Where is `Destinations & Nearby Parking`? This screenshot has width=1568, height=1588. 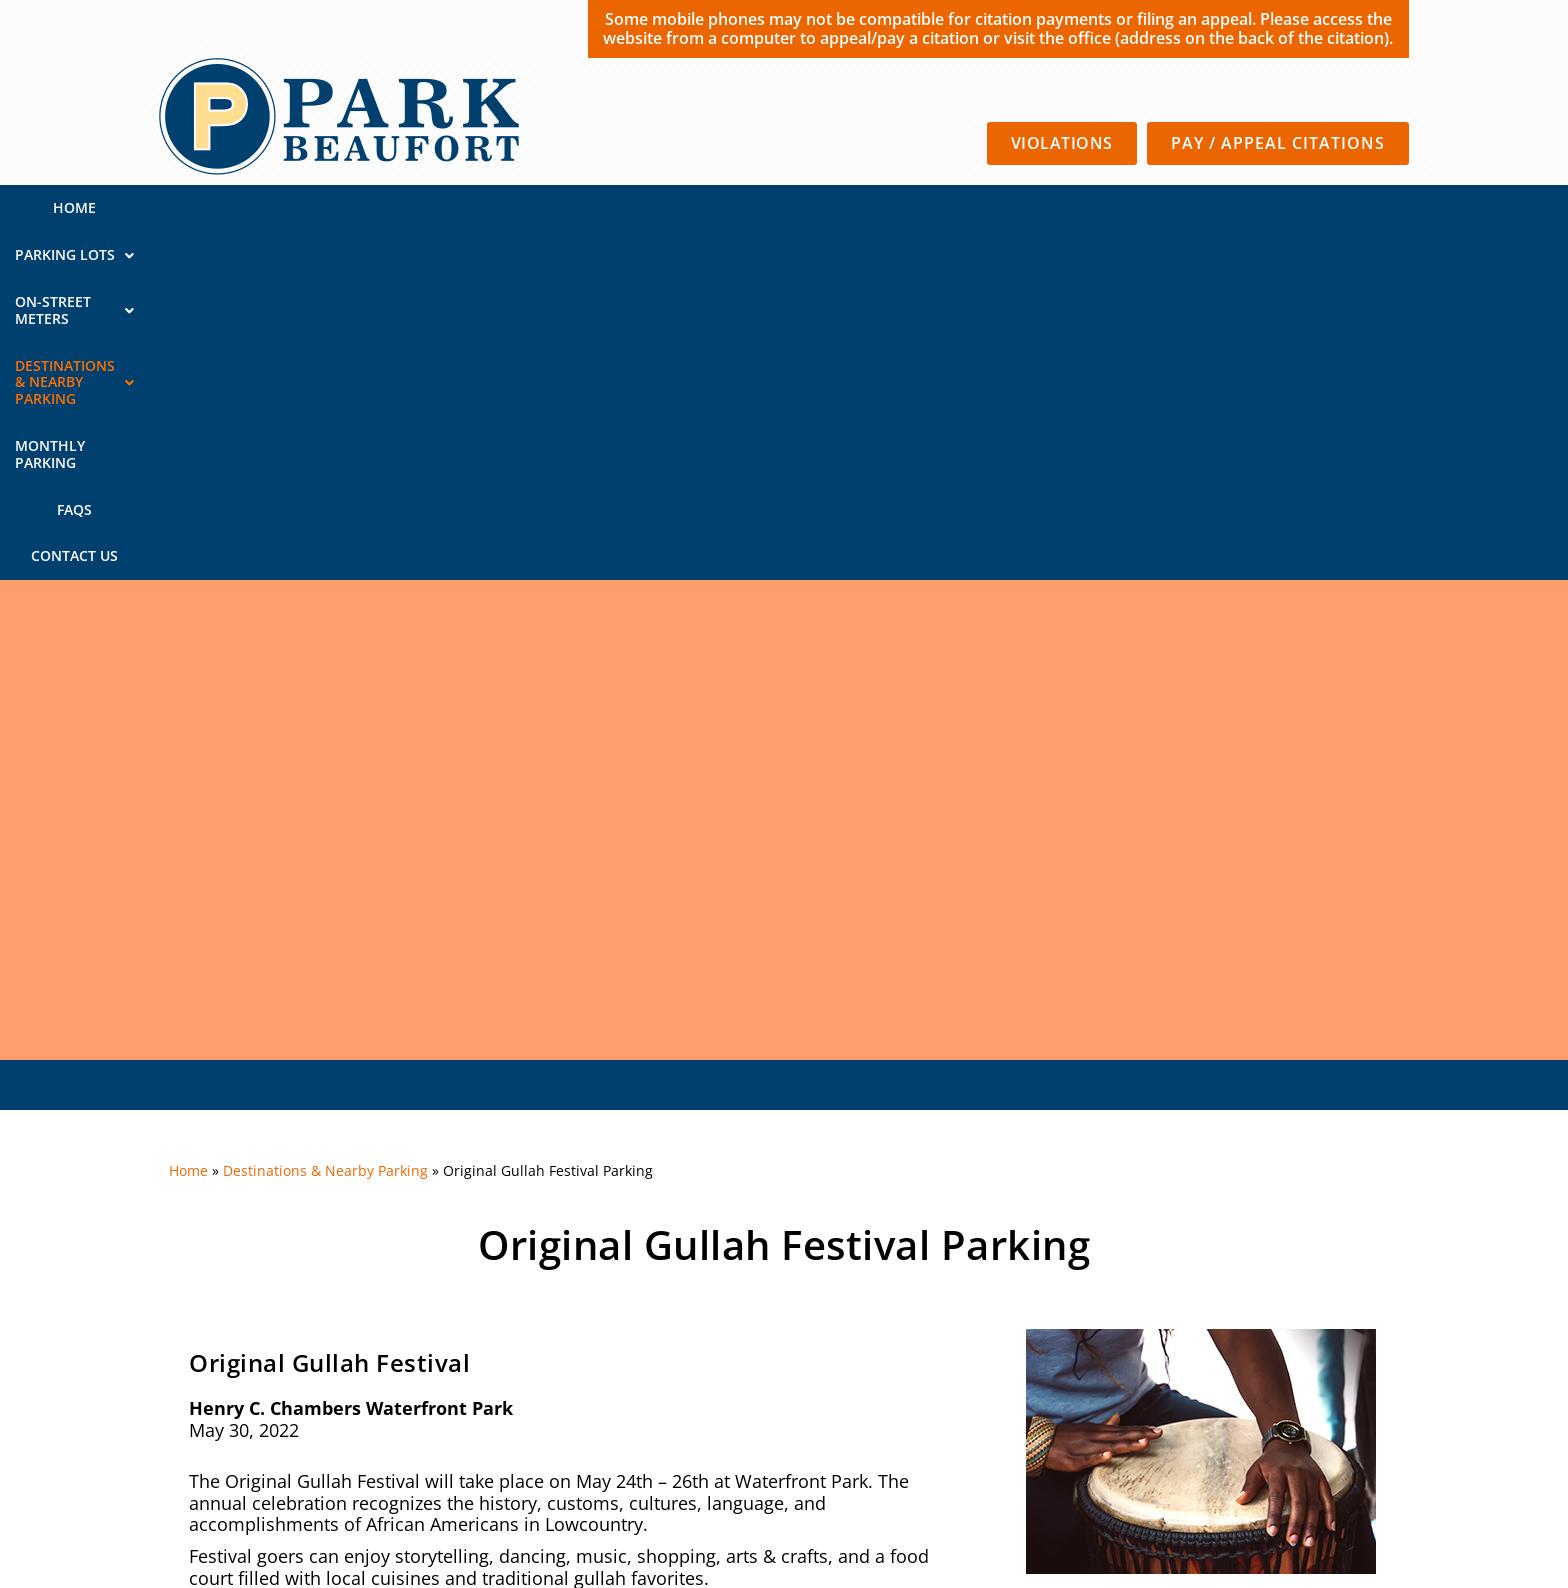 Destinations & Nearby Parking is located at coordinates (813, 207).